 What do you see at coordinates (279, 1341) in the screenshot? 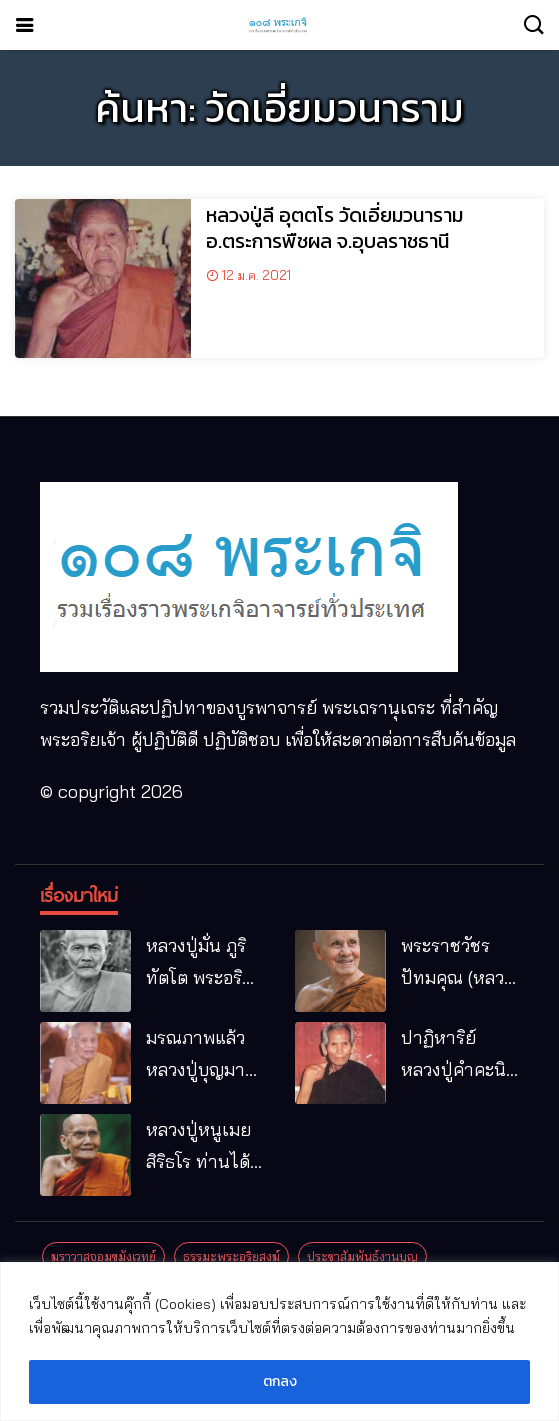
I see `[region]` at bounding box center [279, 1341].